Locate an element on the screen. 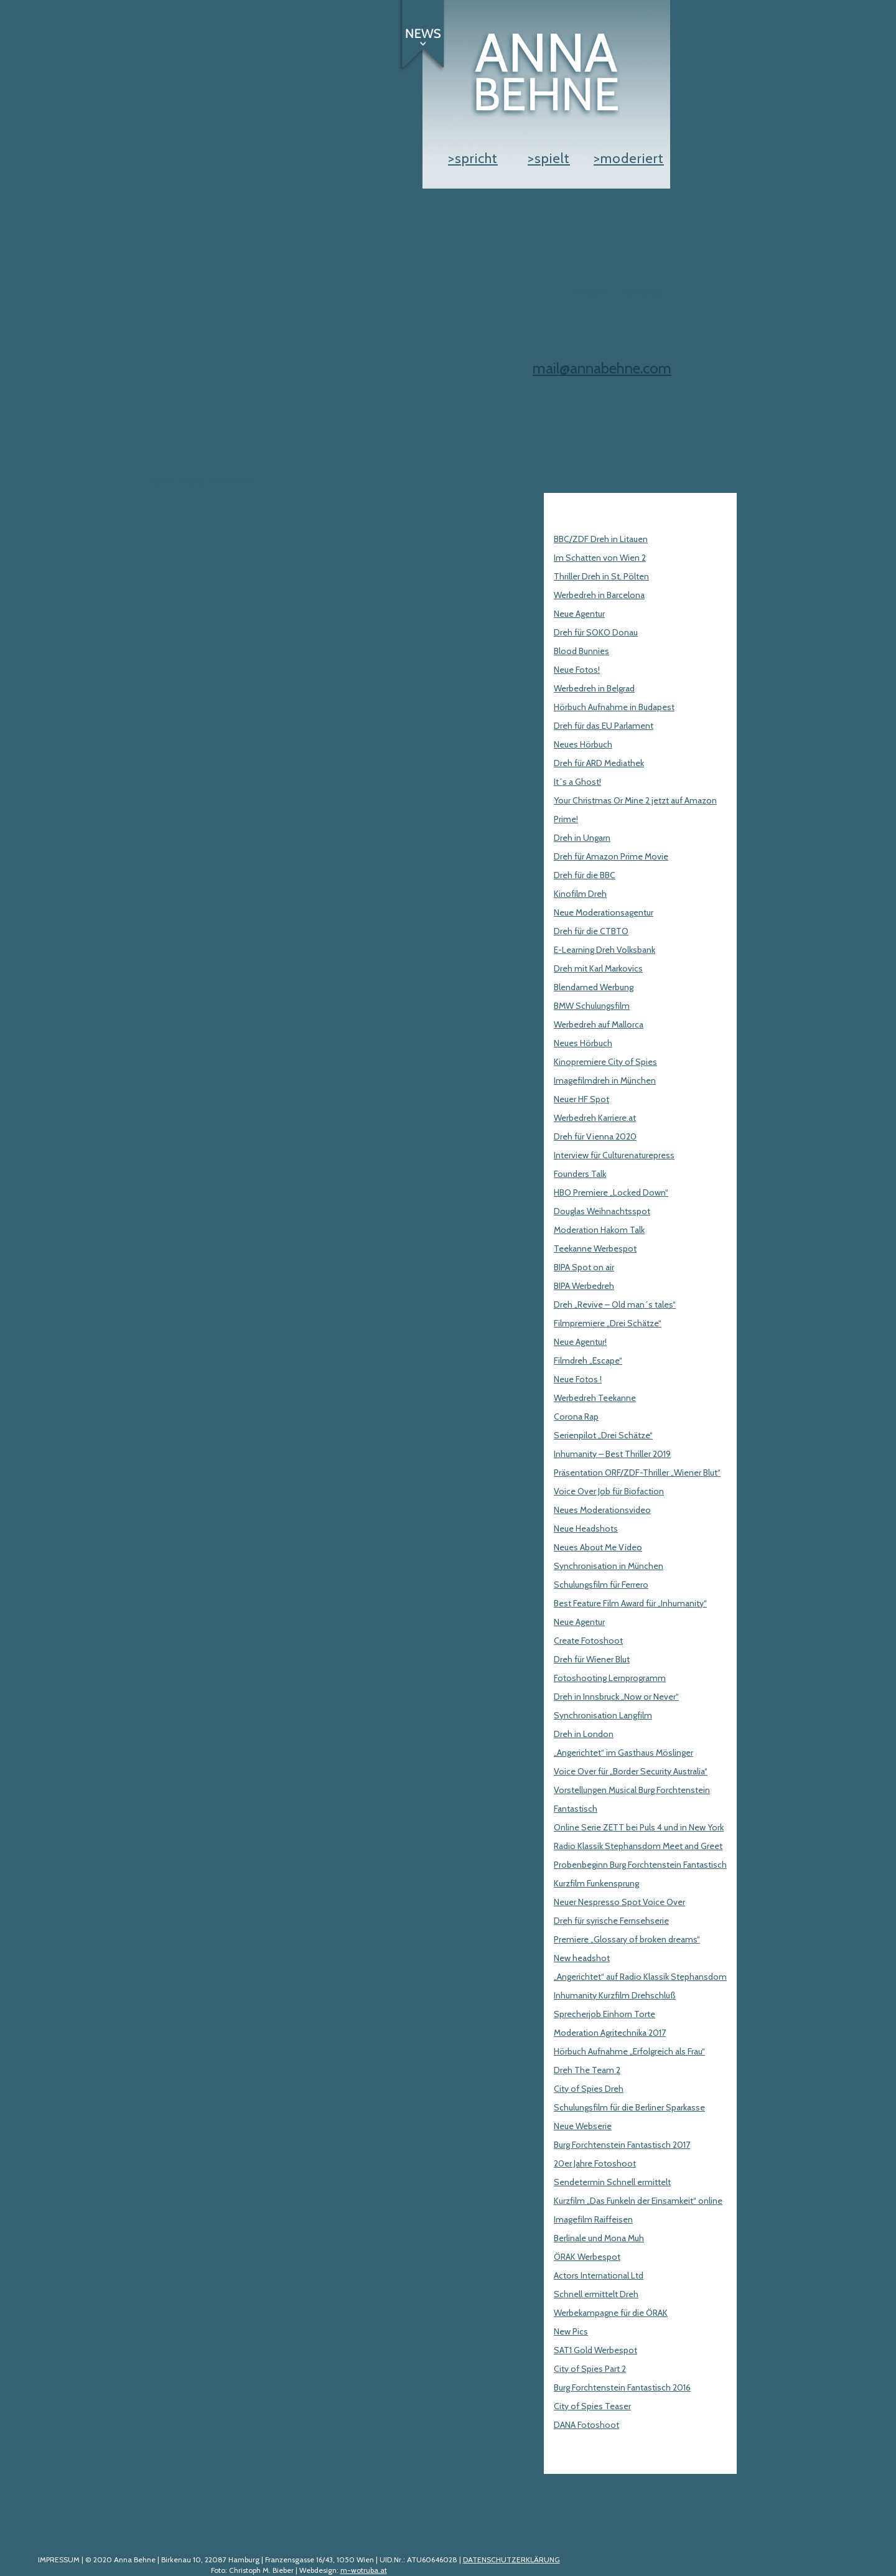 This screenshot has height=2576, width=896. BMW Schulungsfilm is located at coordinates (592, 1005).